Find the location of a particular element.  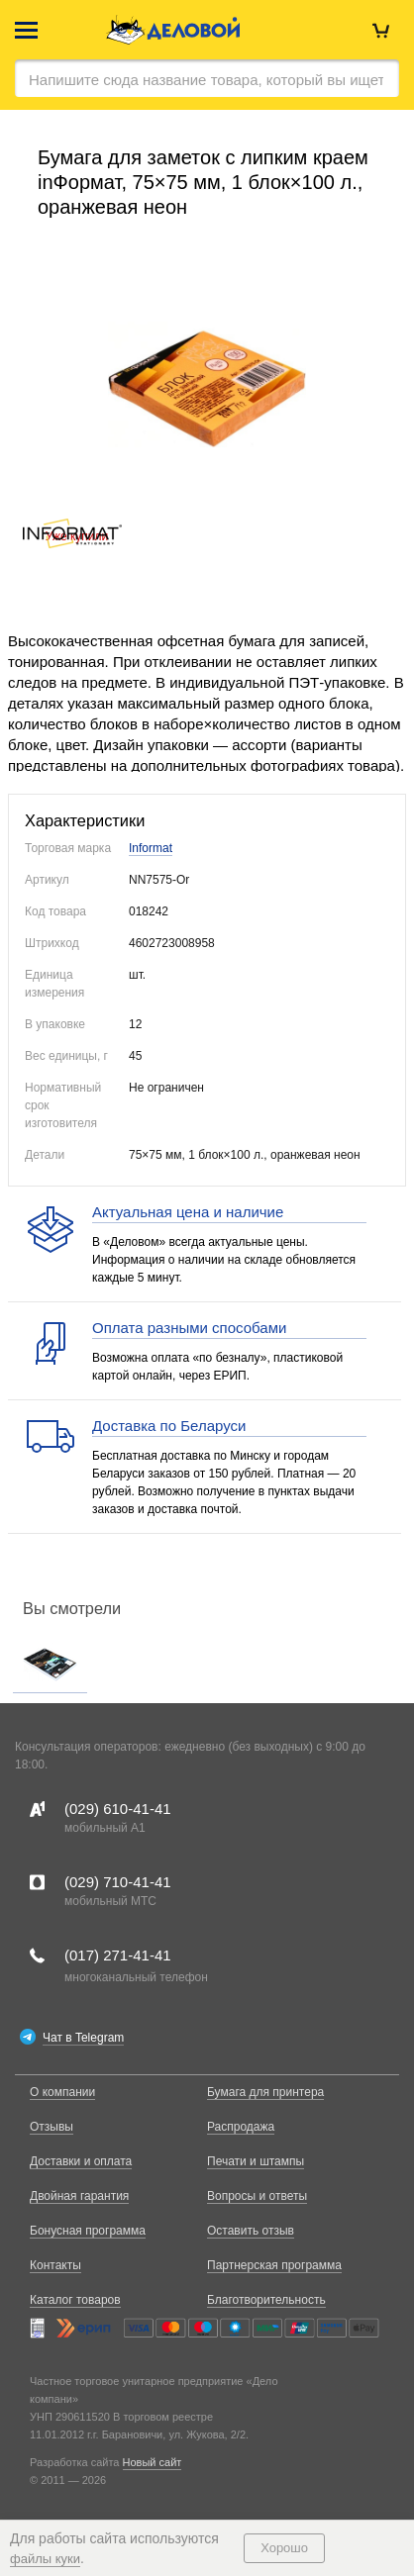

О компании is located at coordinates (62, 2092).